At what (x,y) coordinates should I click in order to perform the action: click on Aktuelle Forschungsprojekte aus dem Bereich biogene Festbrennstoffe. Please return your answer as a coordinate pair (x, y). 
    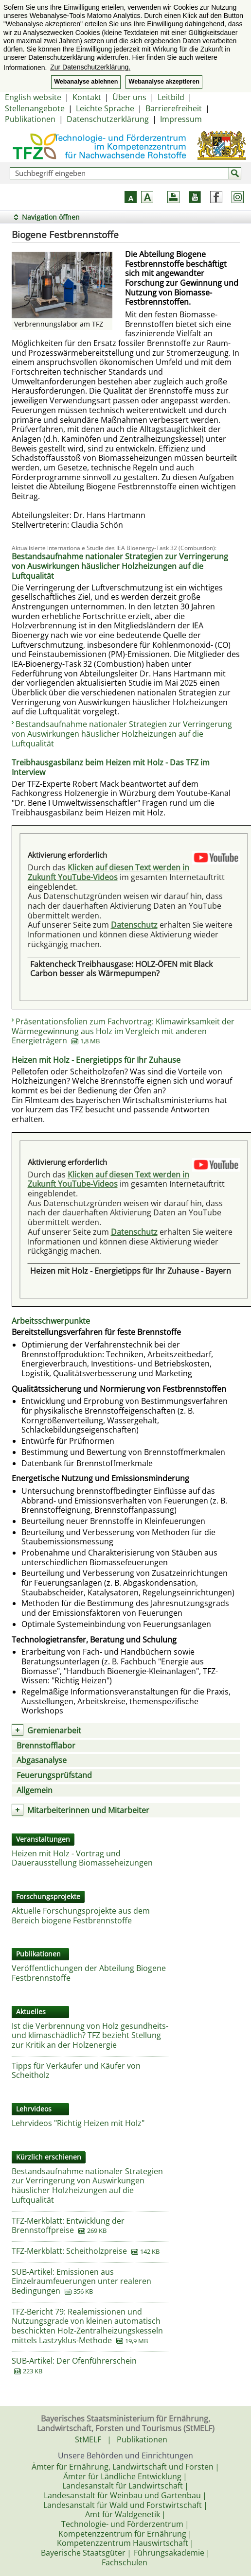
    Looking at the image, I should click on (81, 1915).